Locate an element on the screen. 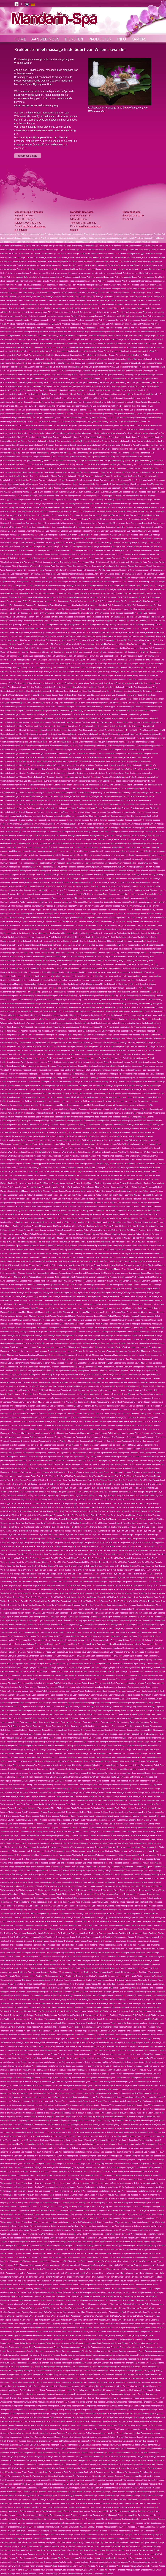  Traditionele Thaise massage Vught is located at coordinates (73, 2031).